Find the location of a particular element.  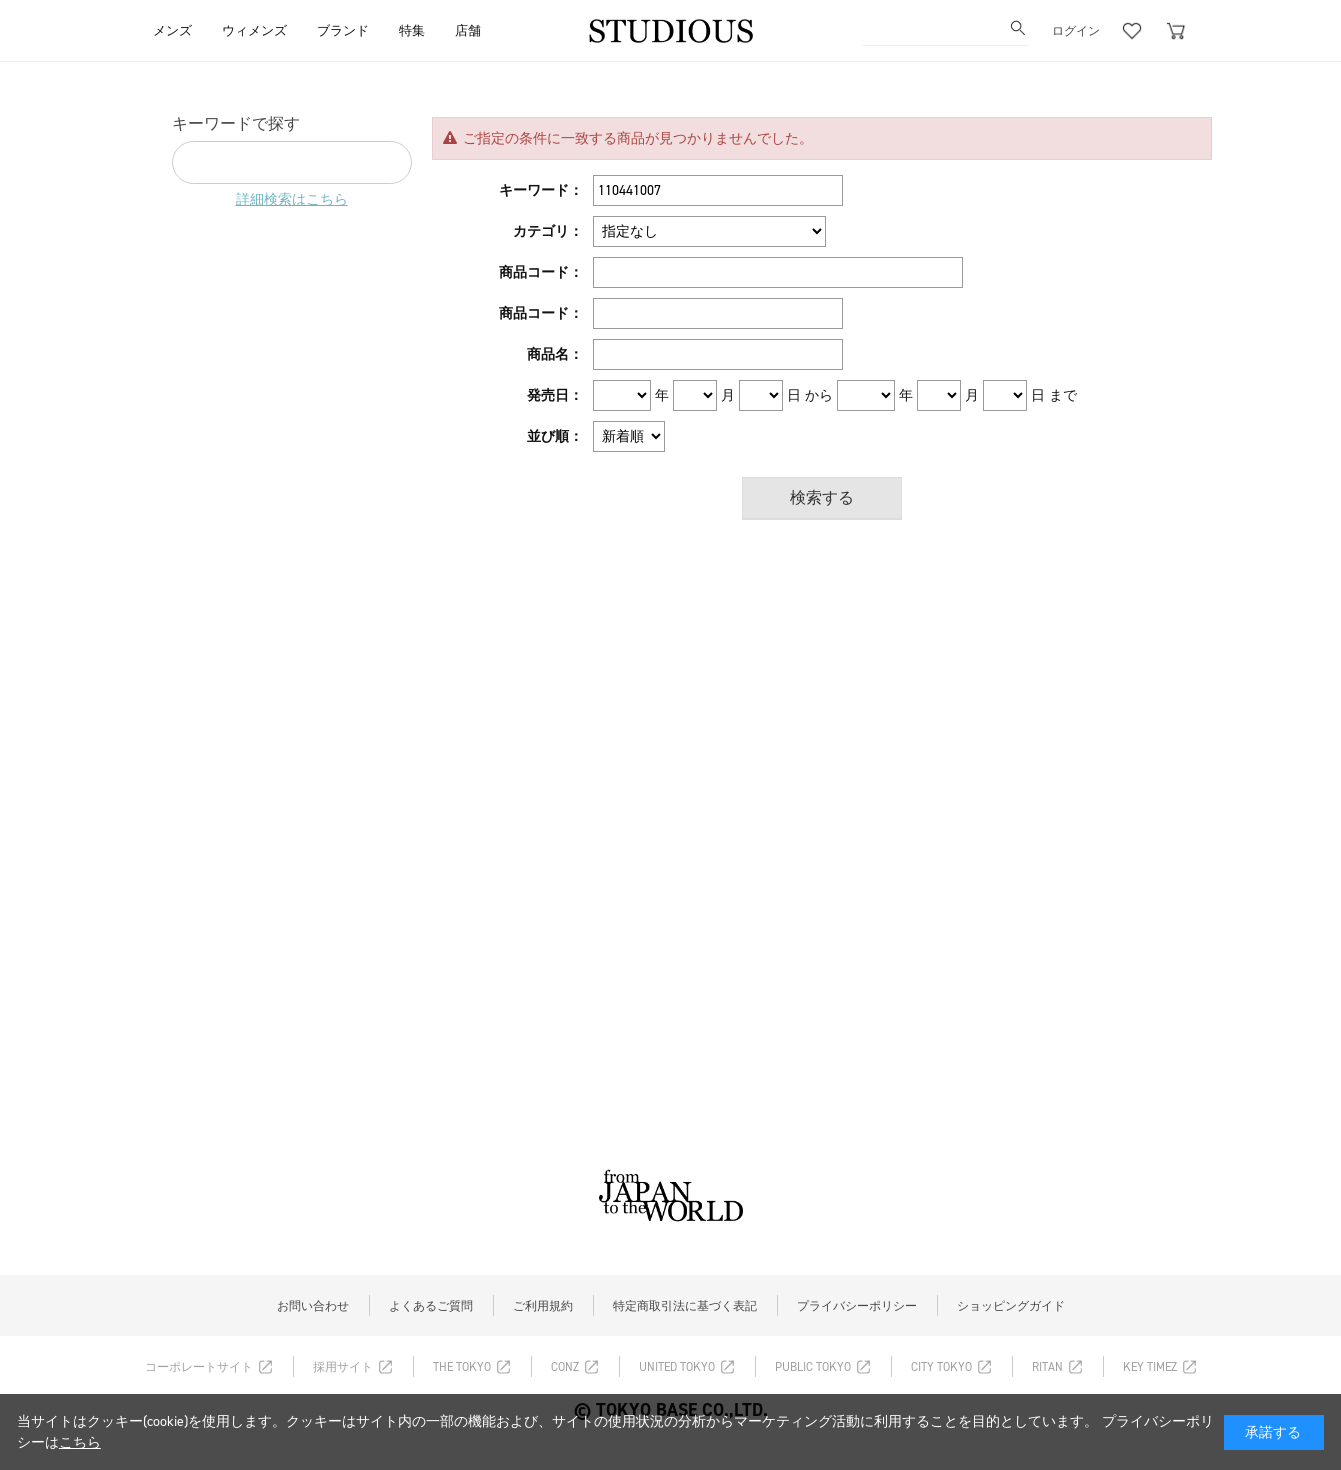

CITY TOKYO is located at coordinates (941, 1367).